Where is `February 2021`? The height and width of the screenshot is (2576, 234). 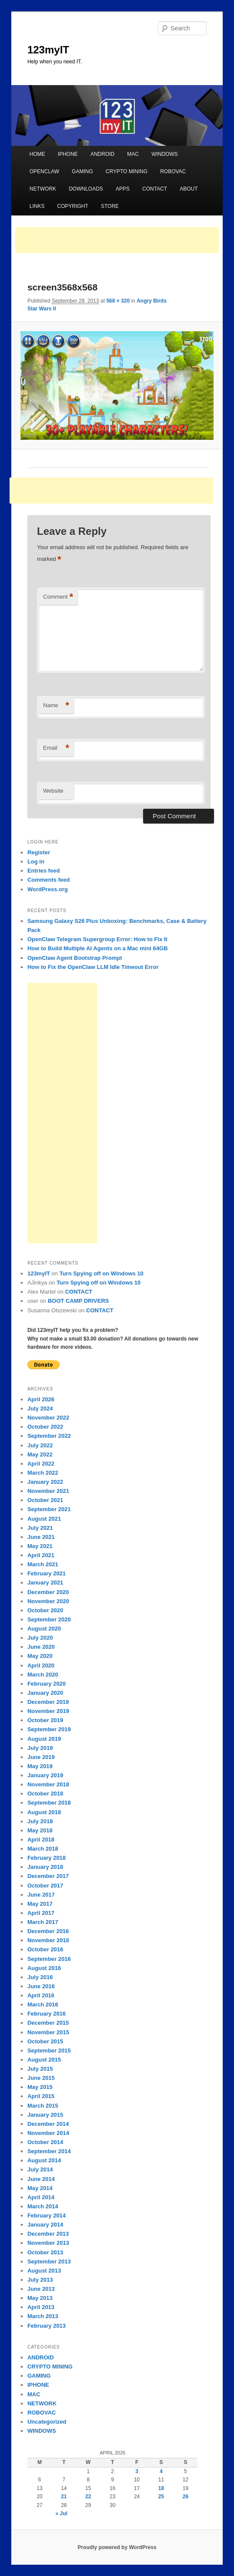 February 2021 is located at coordinates (46, 1573).